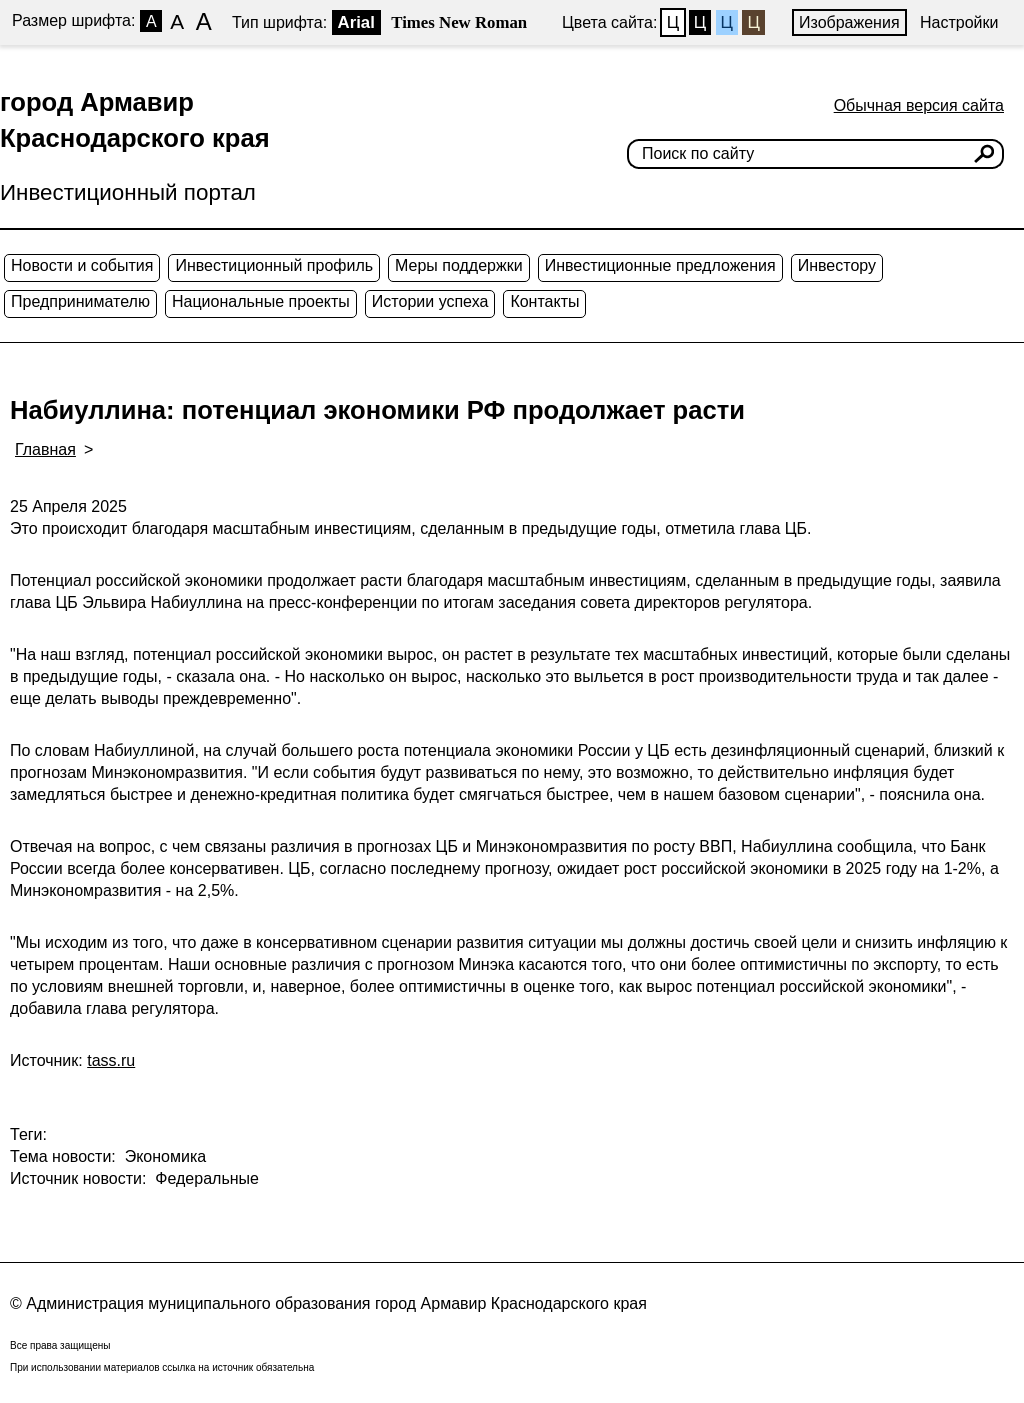 This screenshot has width=1024, height=1403. Describe the element at coordinates (80, 301) in the screenshot. I see `Предпринимателю` at that location.